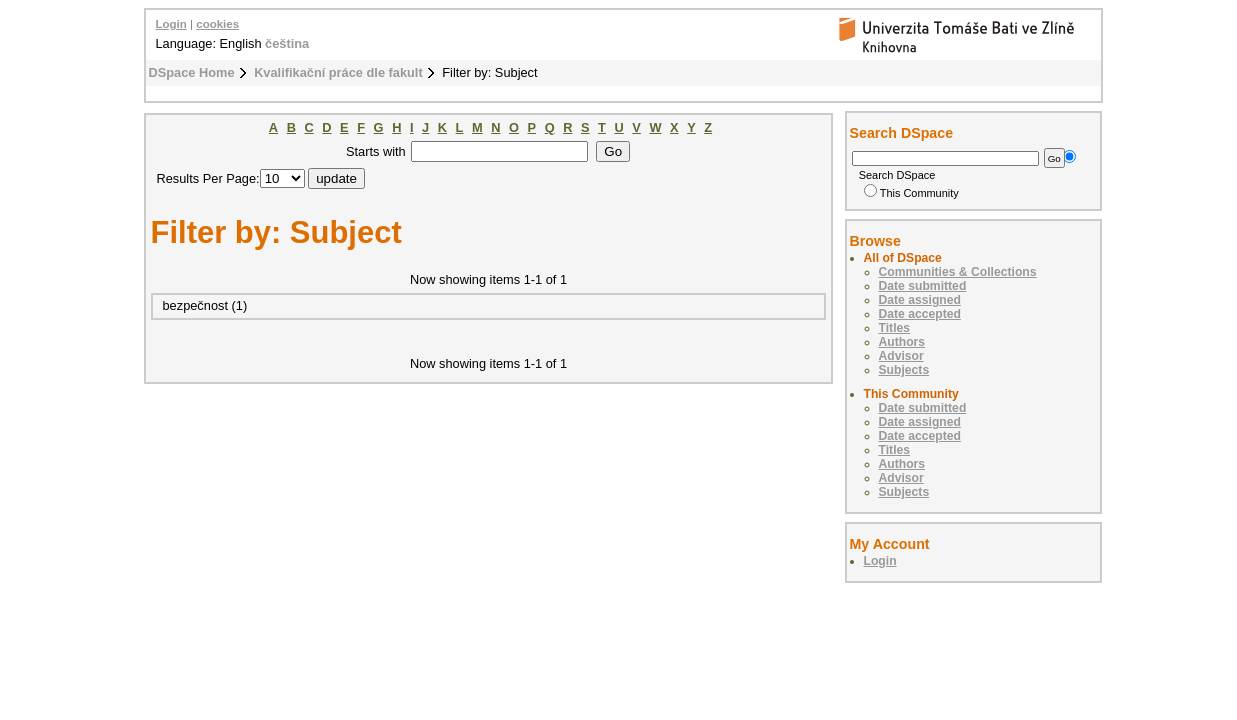 The width and height of the screenshot is (1237, 720). Describe the element at coordinates (958, 272) in the screenshot. I see `Communities & Collections` at that location.